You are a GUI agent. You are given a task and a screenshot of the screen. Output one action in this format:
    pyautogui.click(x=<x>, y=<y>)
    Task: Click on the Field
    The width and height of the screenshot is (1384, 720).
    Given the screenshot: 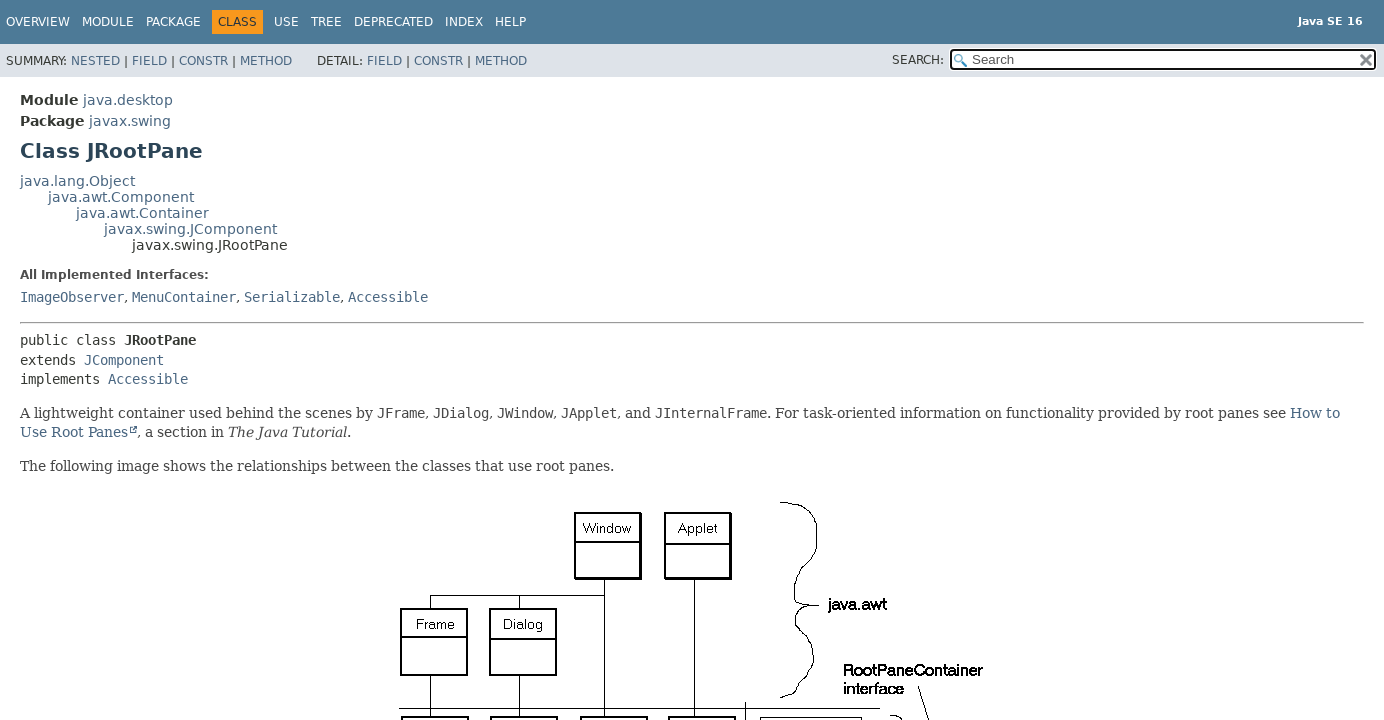 What is the action you would take?
    pyautogui.click(x=149, y=61)
    